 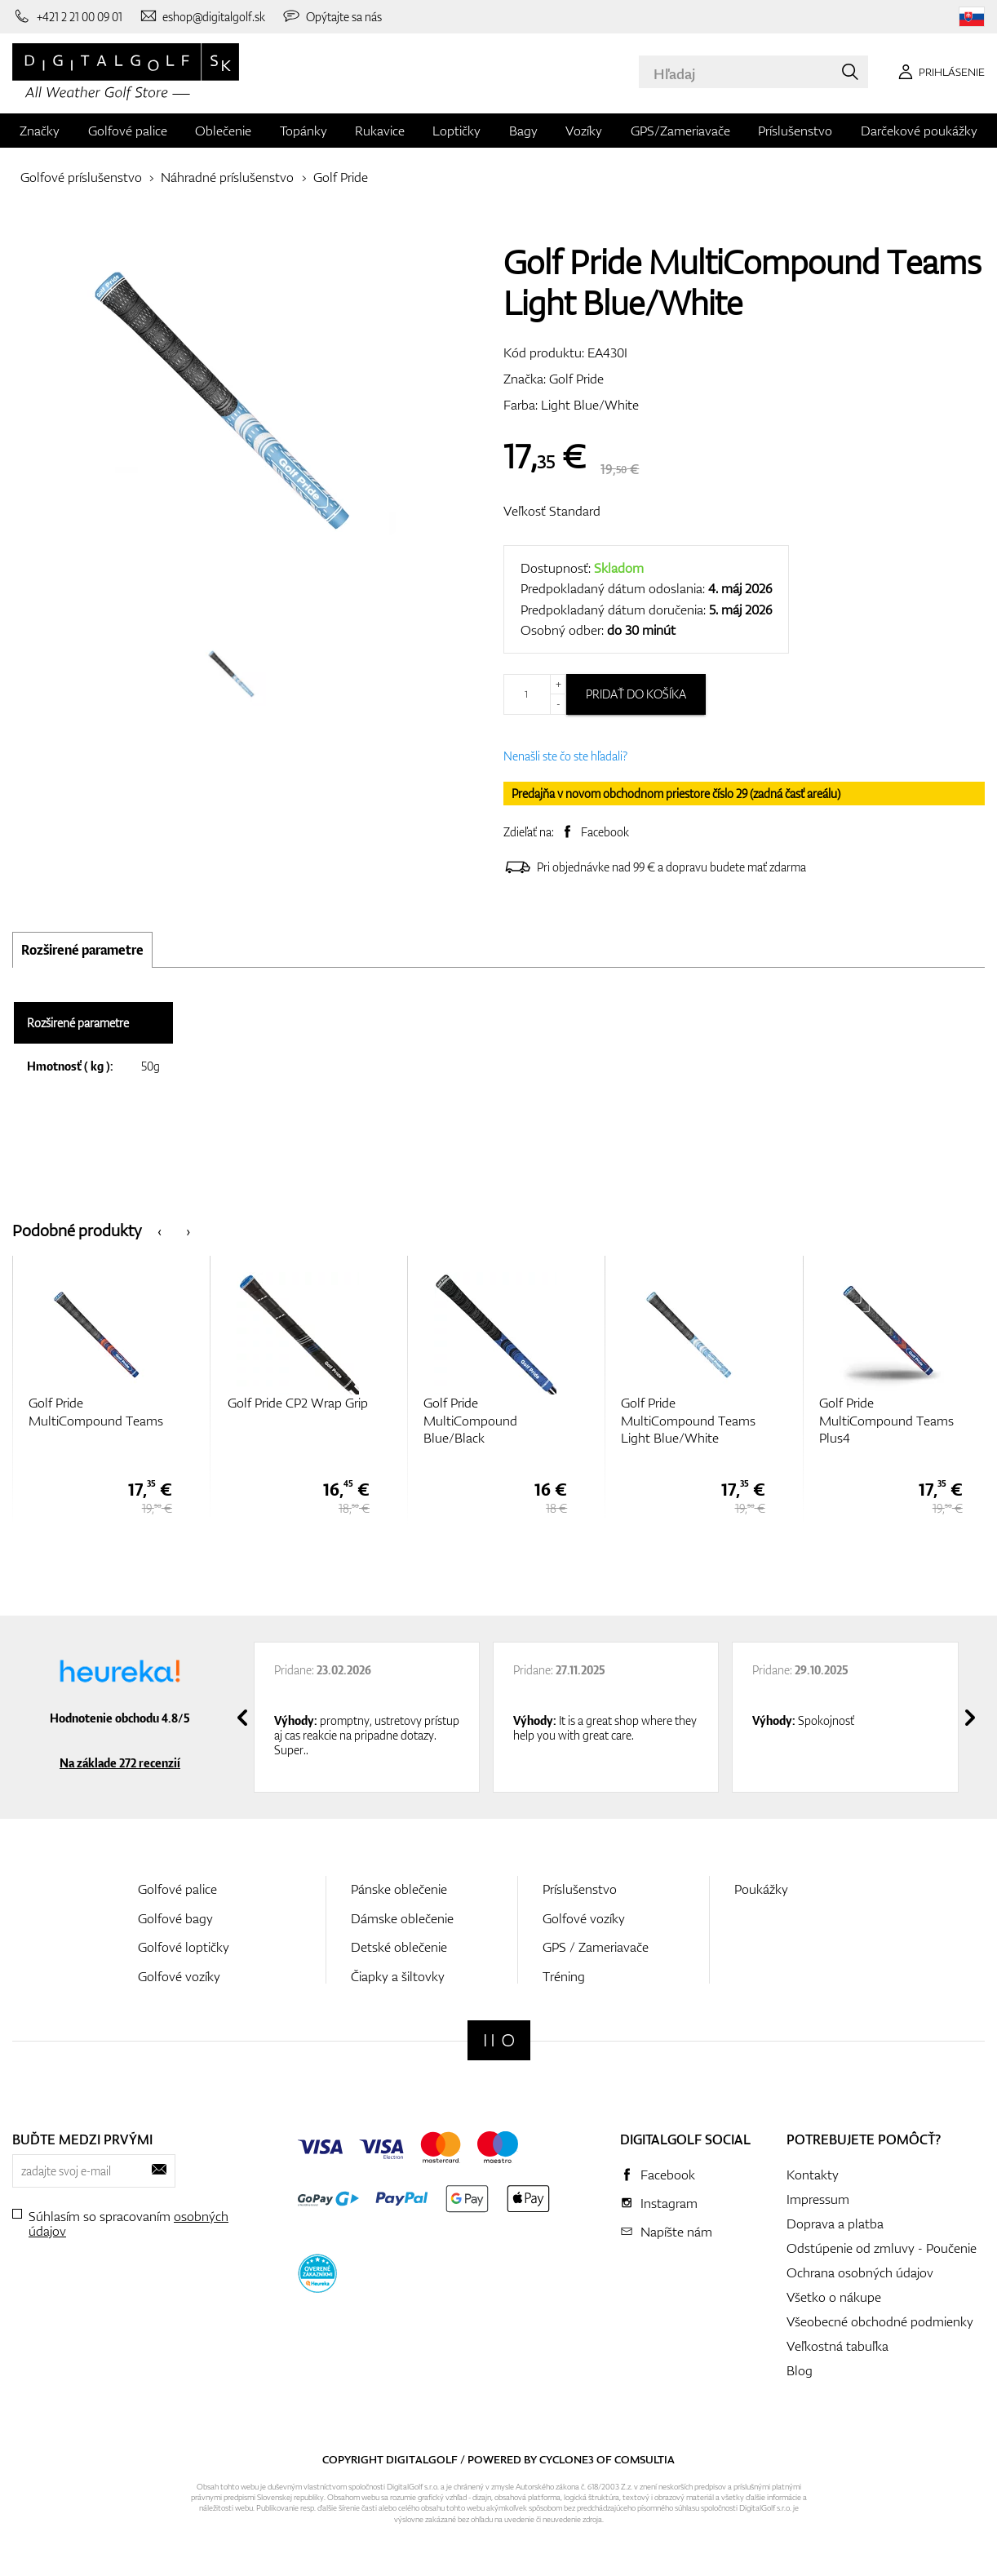 What do you see at coordinates (795, 131) in the screenshot?
I see `Príslušenstvo` at bounding box center [795, 131].